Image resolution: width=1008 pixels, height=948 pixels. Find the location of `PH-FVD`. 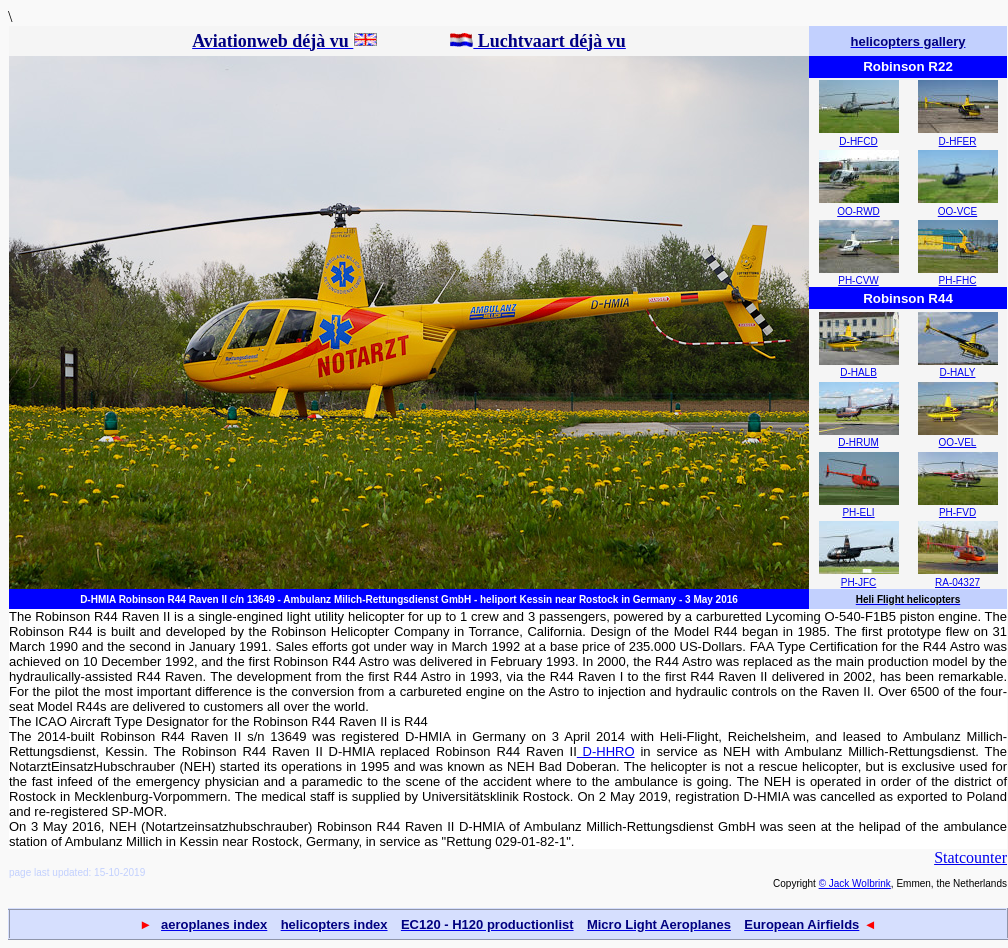

PH-FVD is located at coordinates (957, 512).